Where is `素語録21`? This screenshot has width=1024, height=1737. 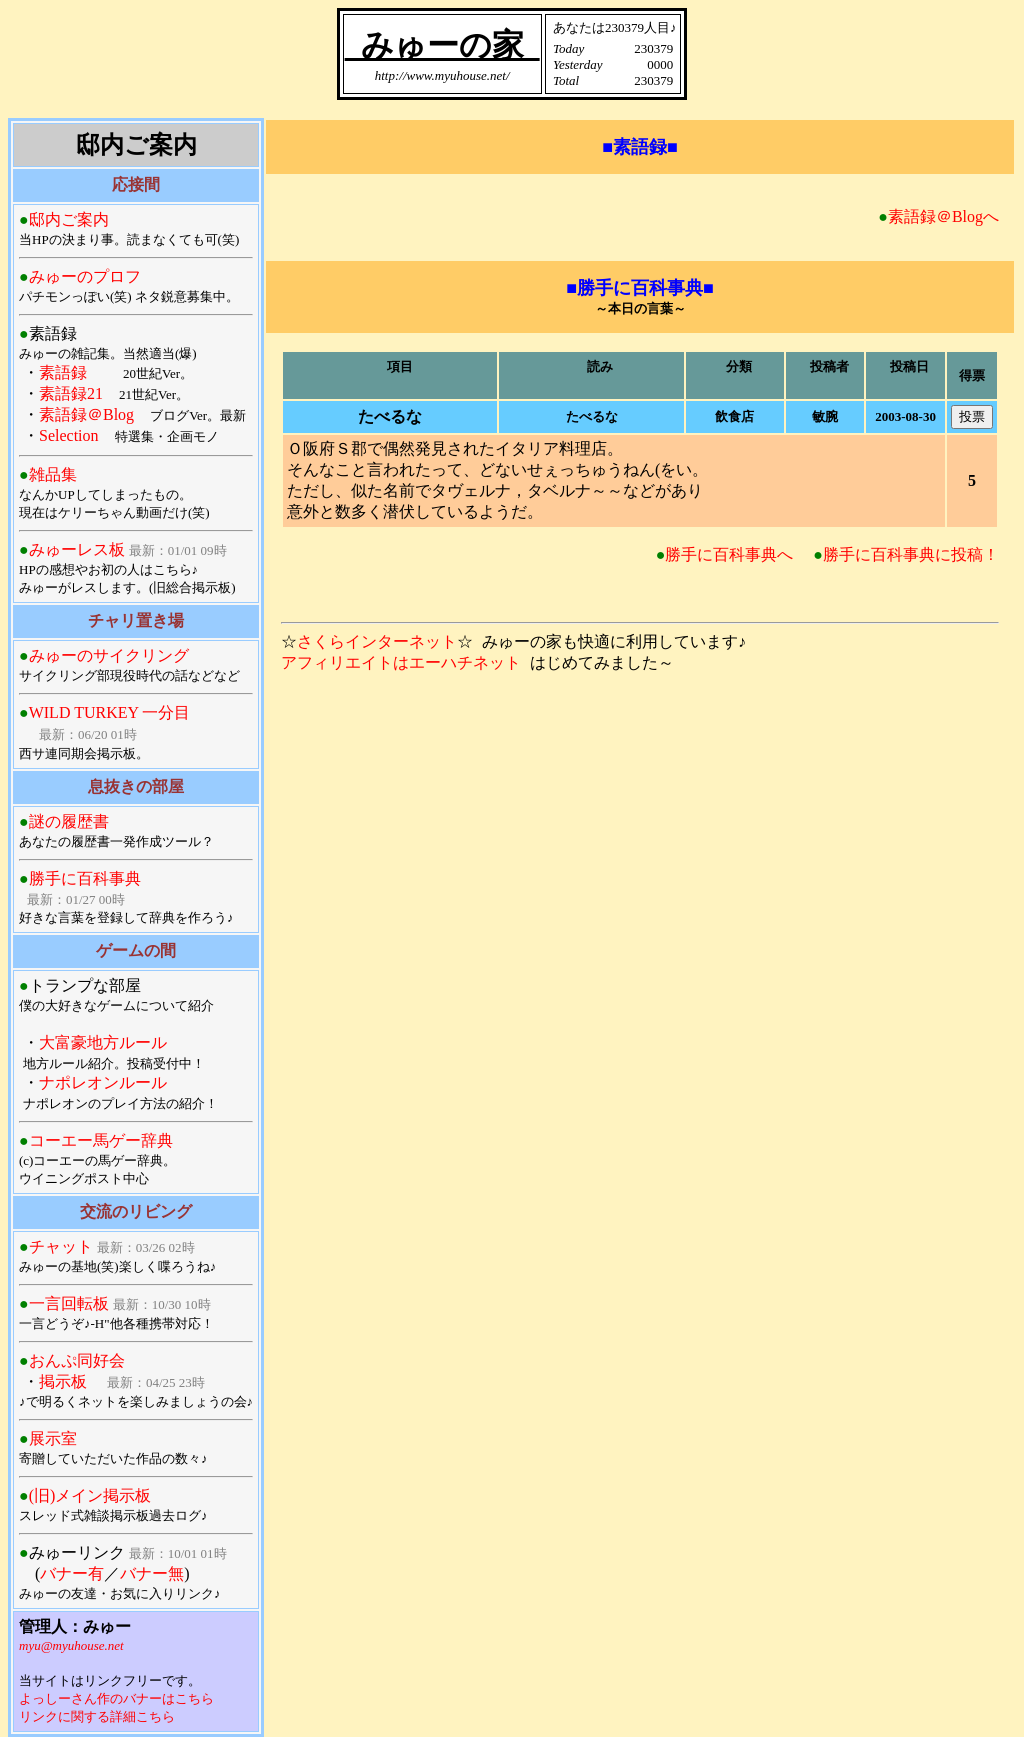 素語録21 is located at coordinates (71, 393).